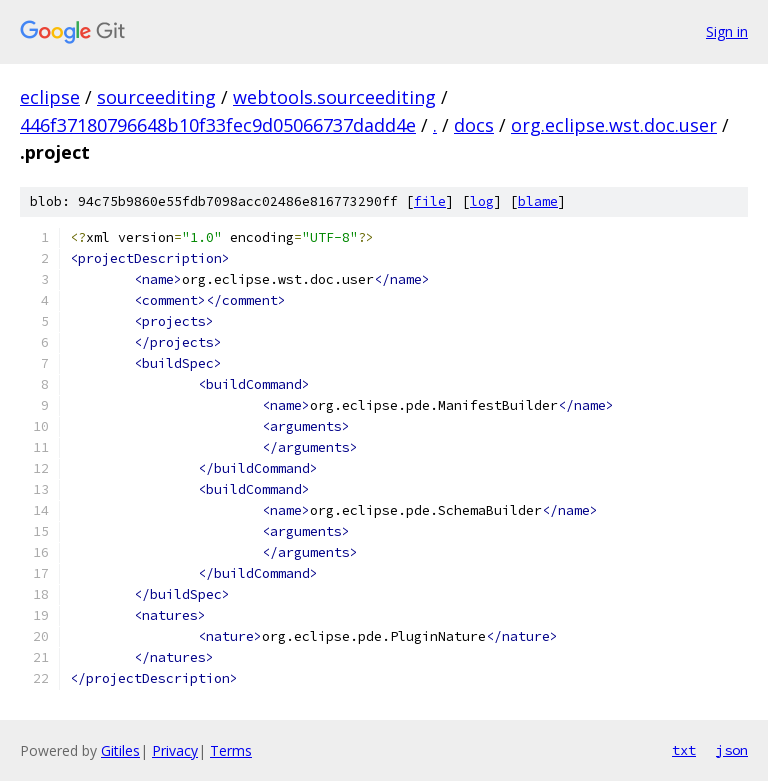 The image size is (768, 781). What do you see at coordinates (430, 201) in the screenshot?
I see `file` at bounding box center [430, 201].